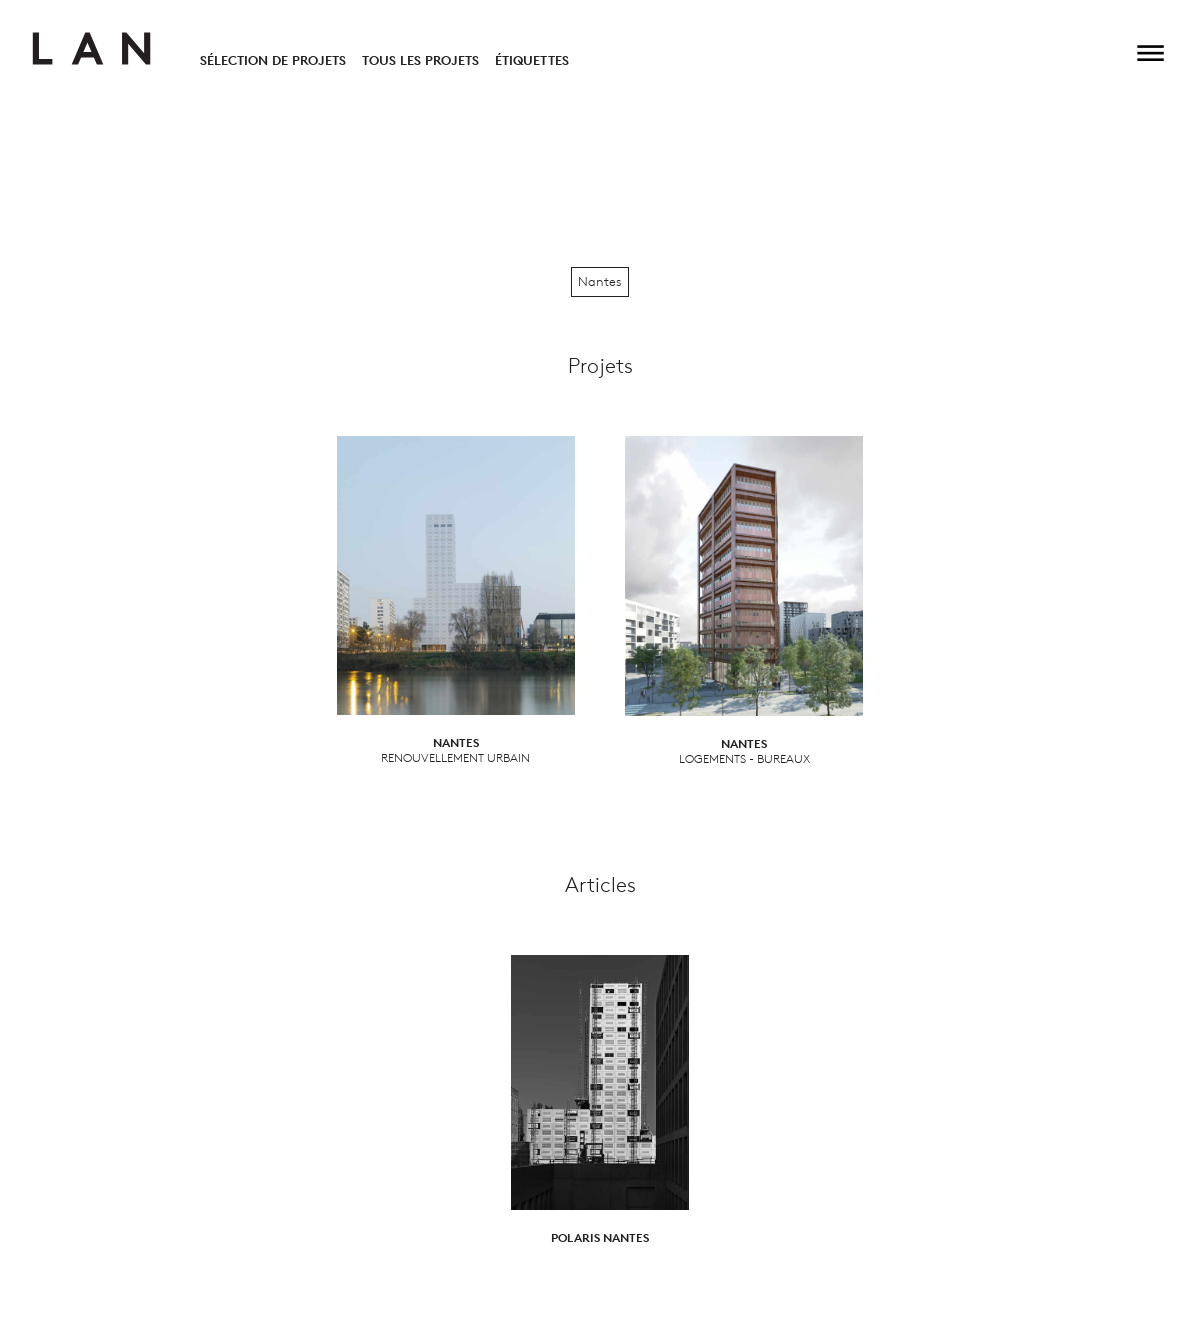 This screenshot has height=1323, width=1200. I want to click on Sélection de projets, so click(273, 60).